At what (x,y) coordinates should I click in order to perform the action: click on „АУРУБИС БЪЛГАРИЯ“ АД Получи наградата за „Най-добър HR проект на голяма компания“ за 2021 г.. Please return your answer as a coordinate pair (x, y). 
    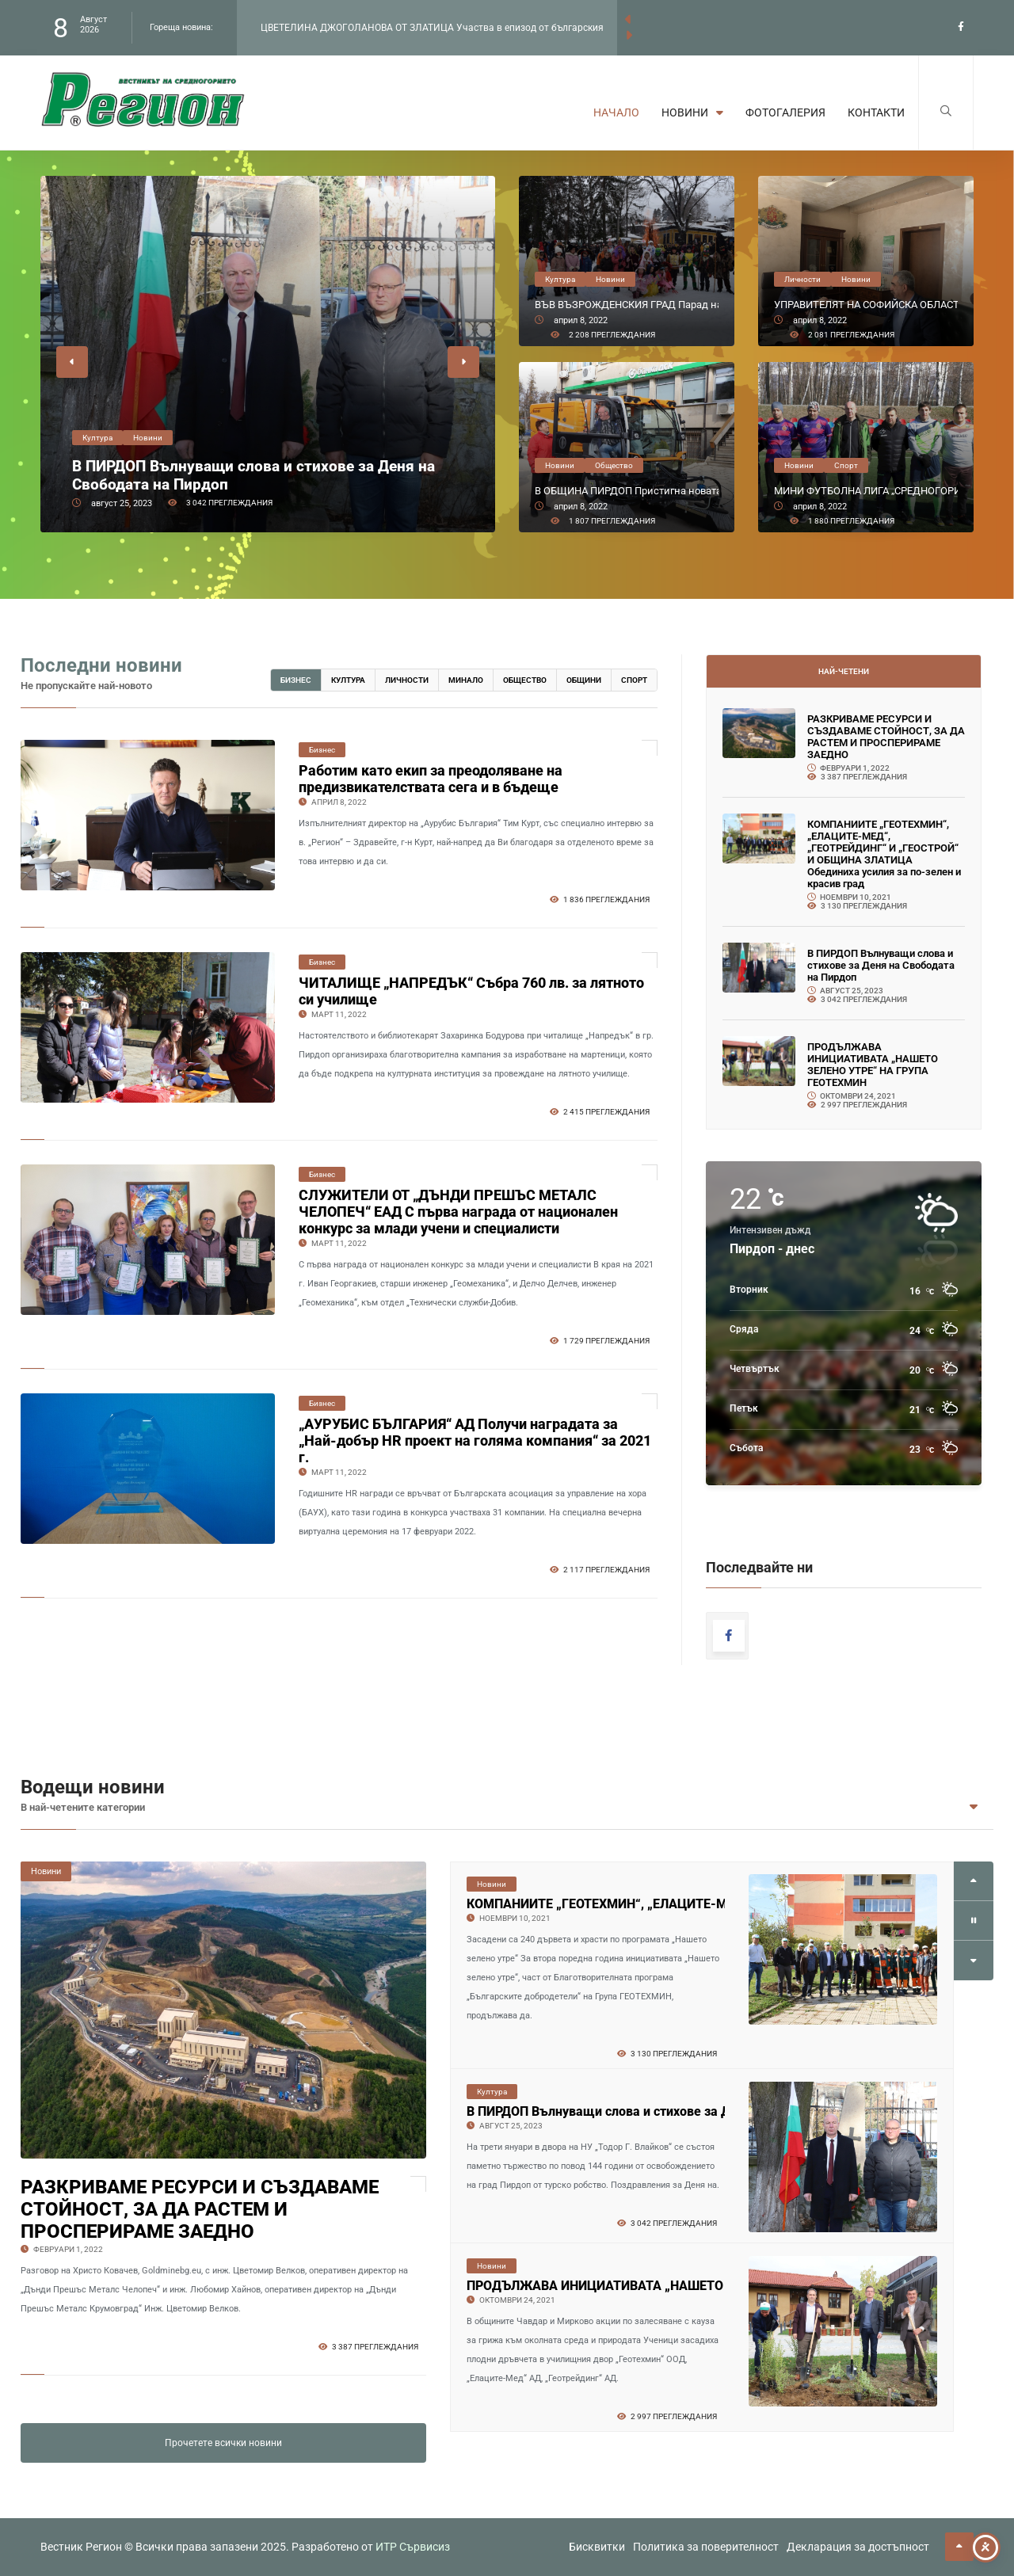
    Looking at the image, I should click on (475, 1440).